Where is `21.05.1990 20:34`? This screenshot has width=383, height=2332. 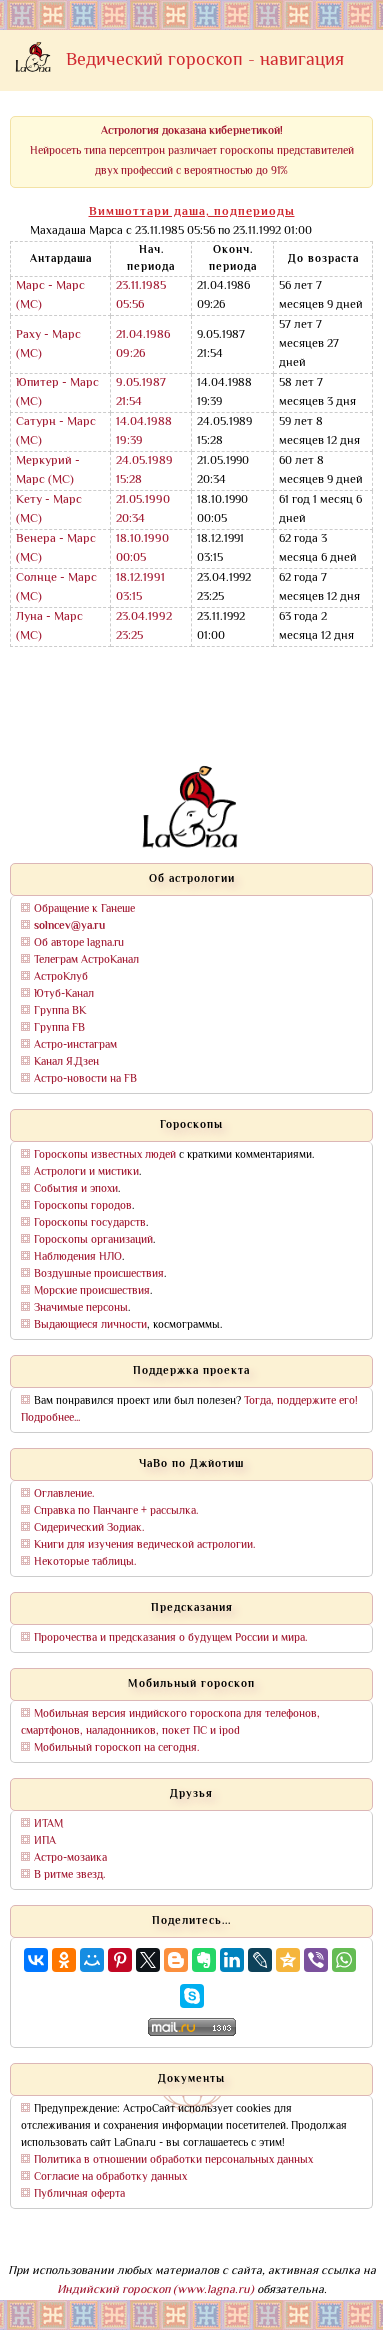 21.05.1990 20:34 is located at coordinates (143, 510).